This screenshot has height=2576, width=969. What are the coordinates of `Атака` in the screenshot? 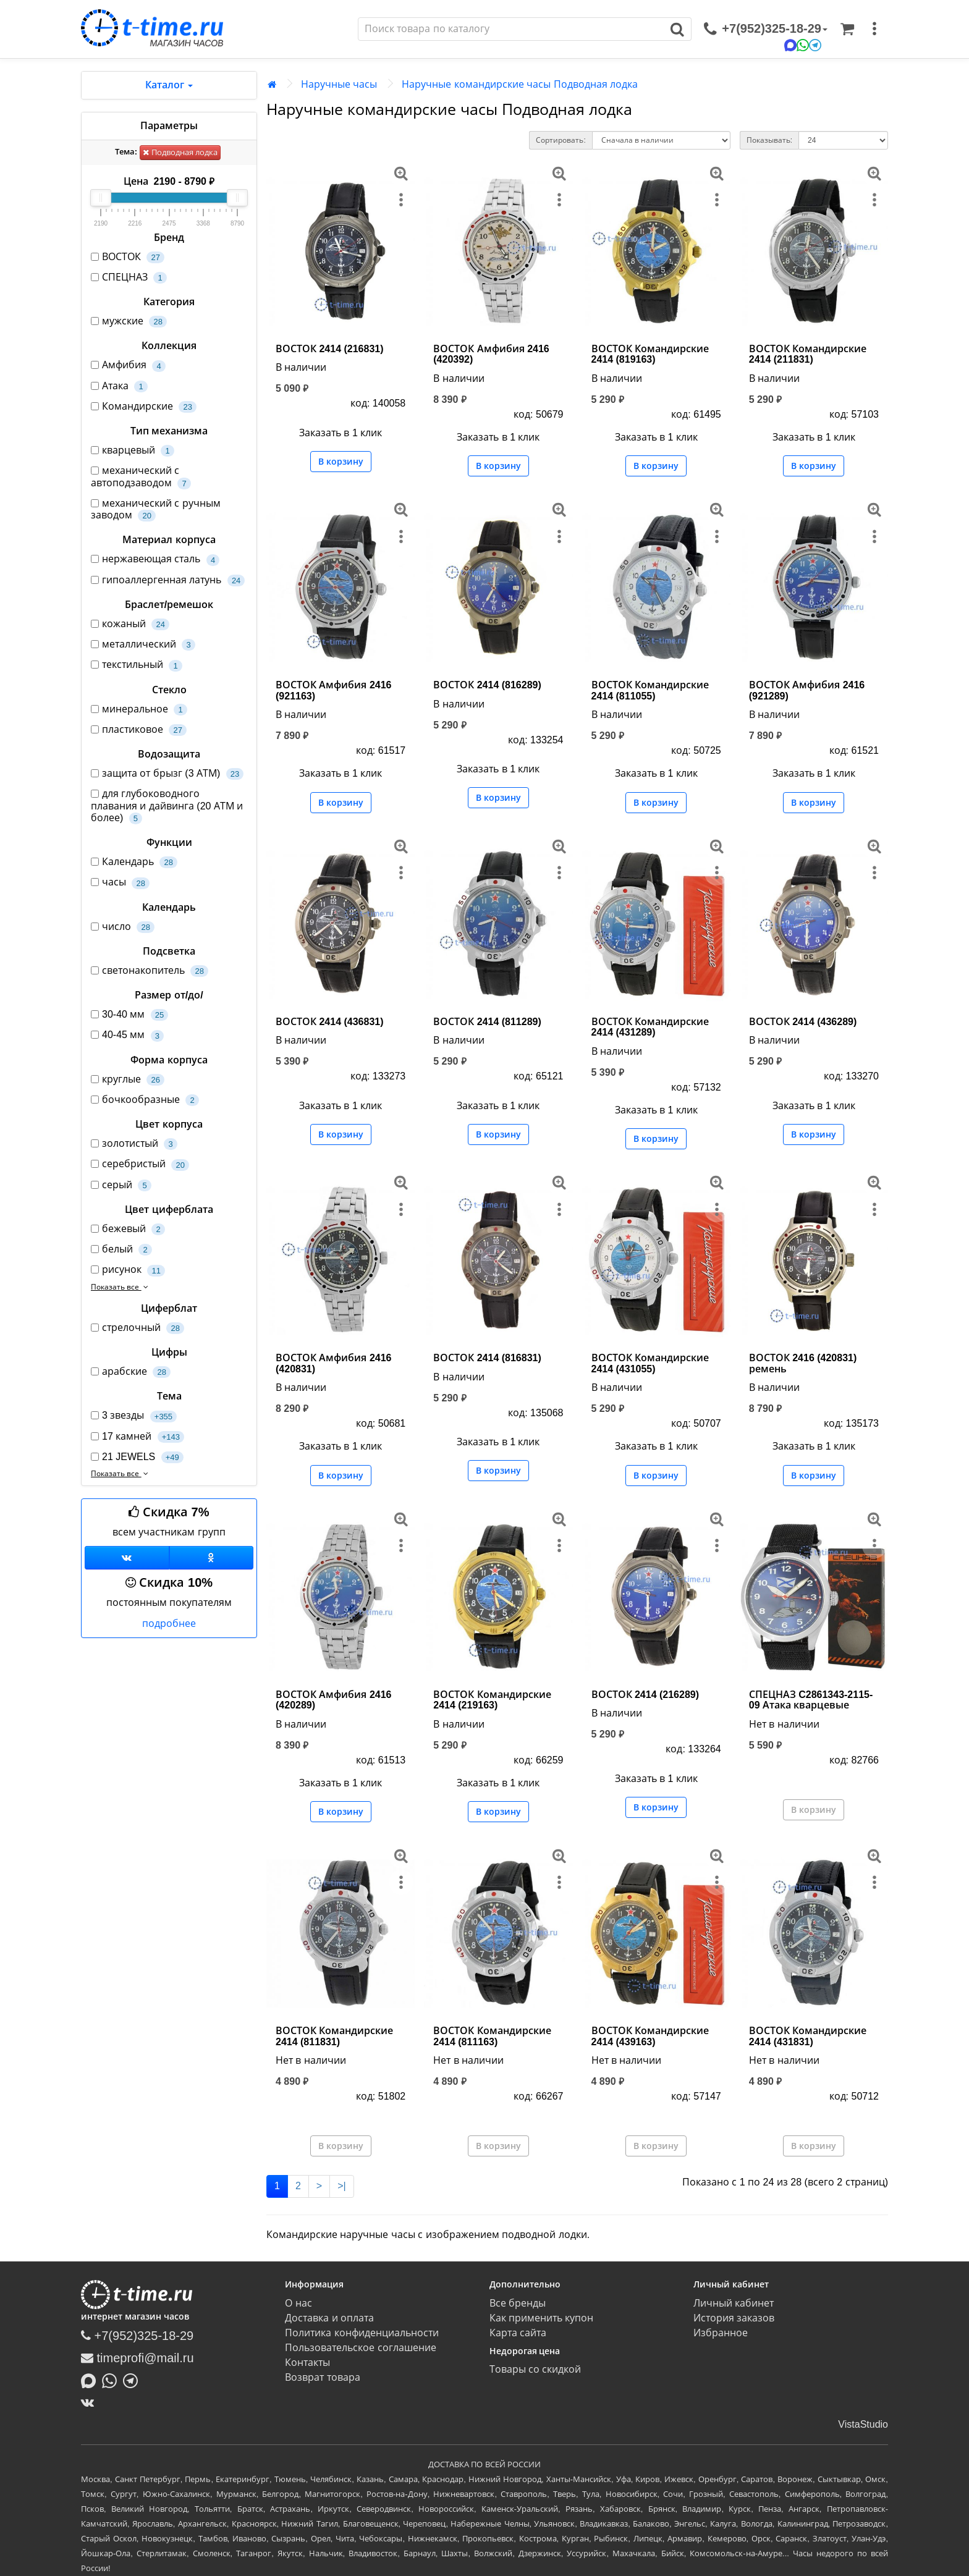 It's located at (119, 386).